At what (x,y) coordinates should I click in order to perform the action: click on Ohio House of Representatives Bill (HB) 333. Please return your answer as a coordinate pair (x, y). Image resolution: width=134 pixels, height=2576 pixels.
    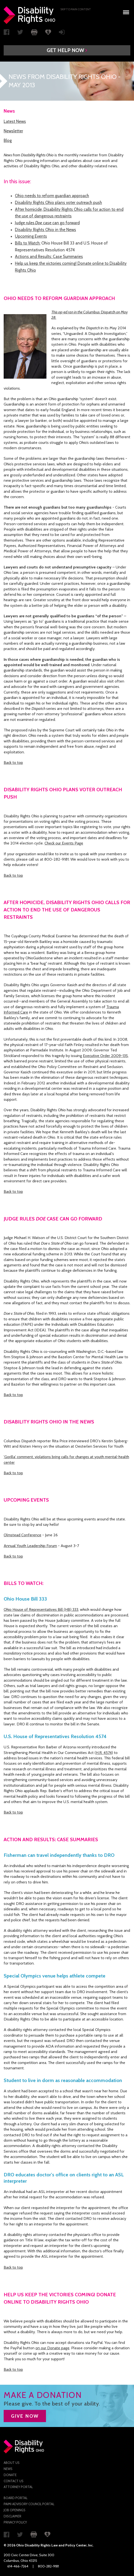
    Looking at the image, I should click on (41, 1609).